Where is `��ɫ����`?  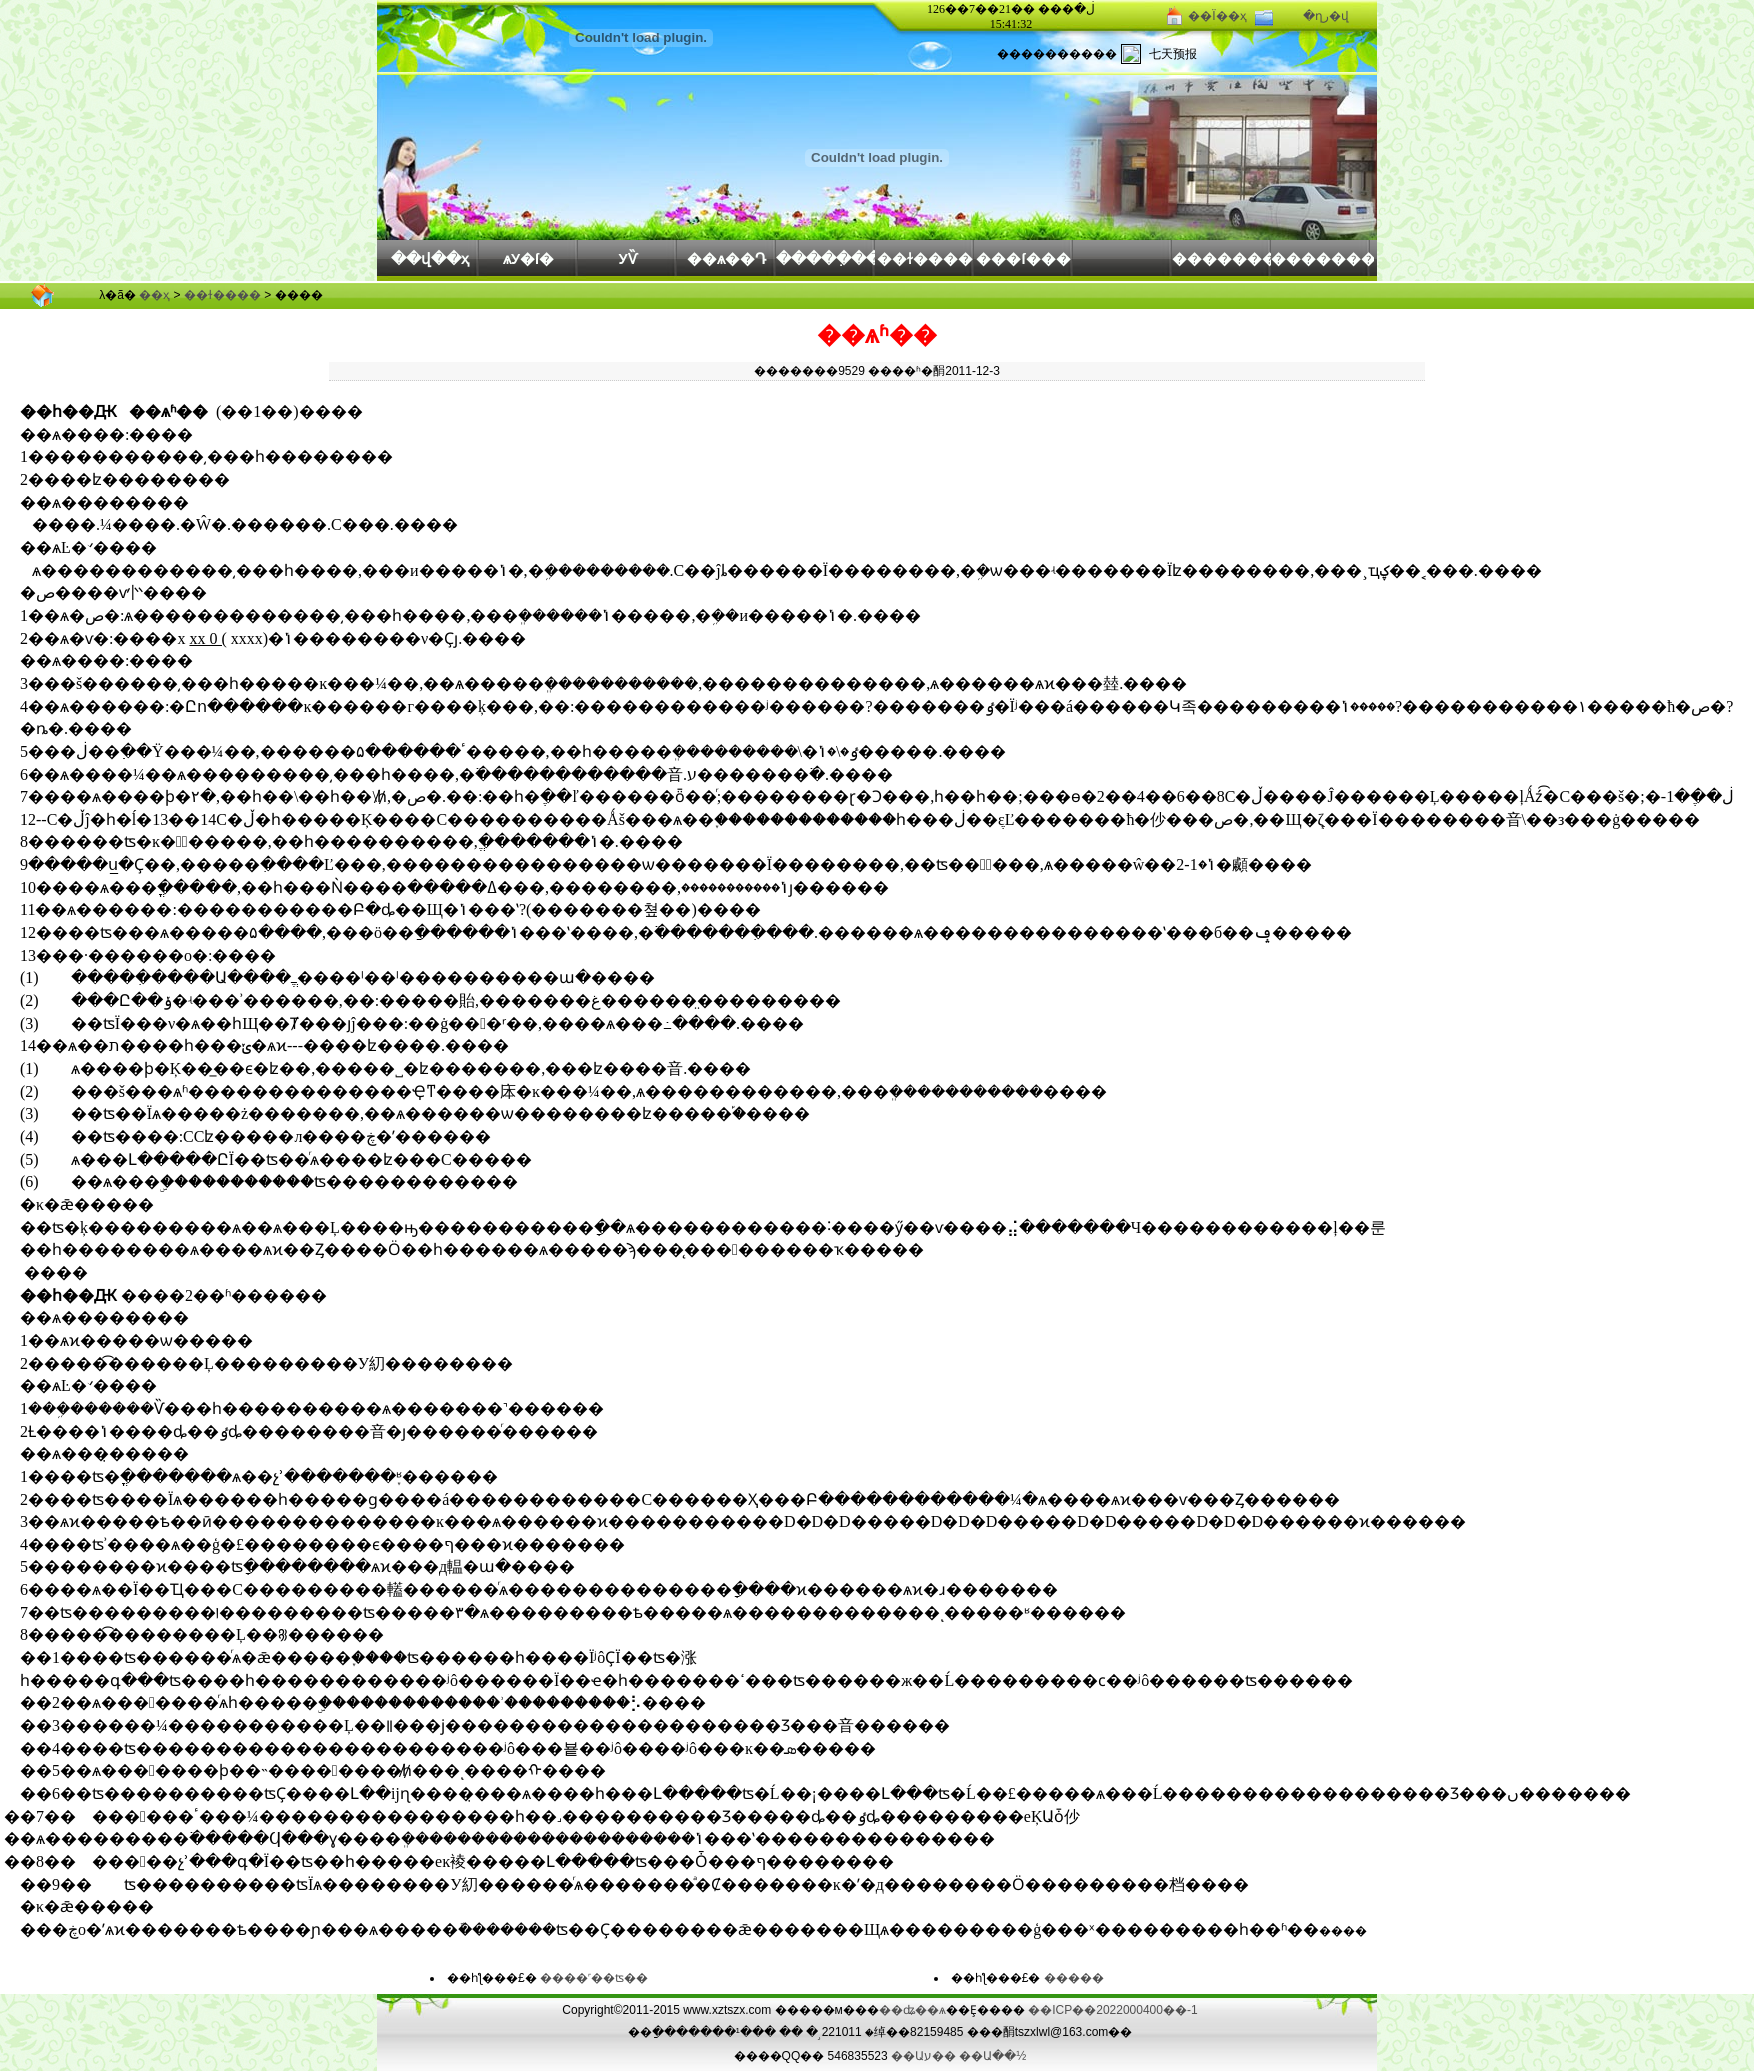
��ɫ���� is located at coordinates (925, 259).